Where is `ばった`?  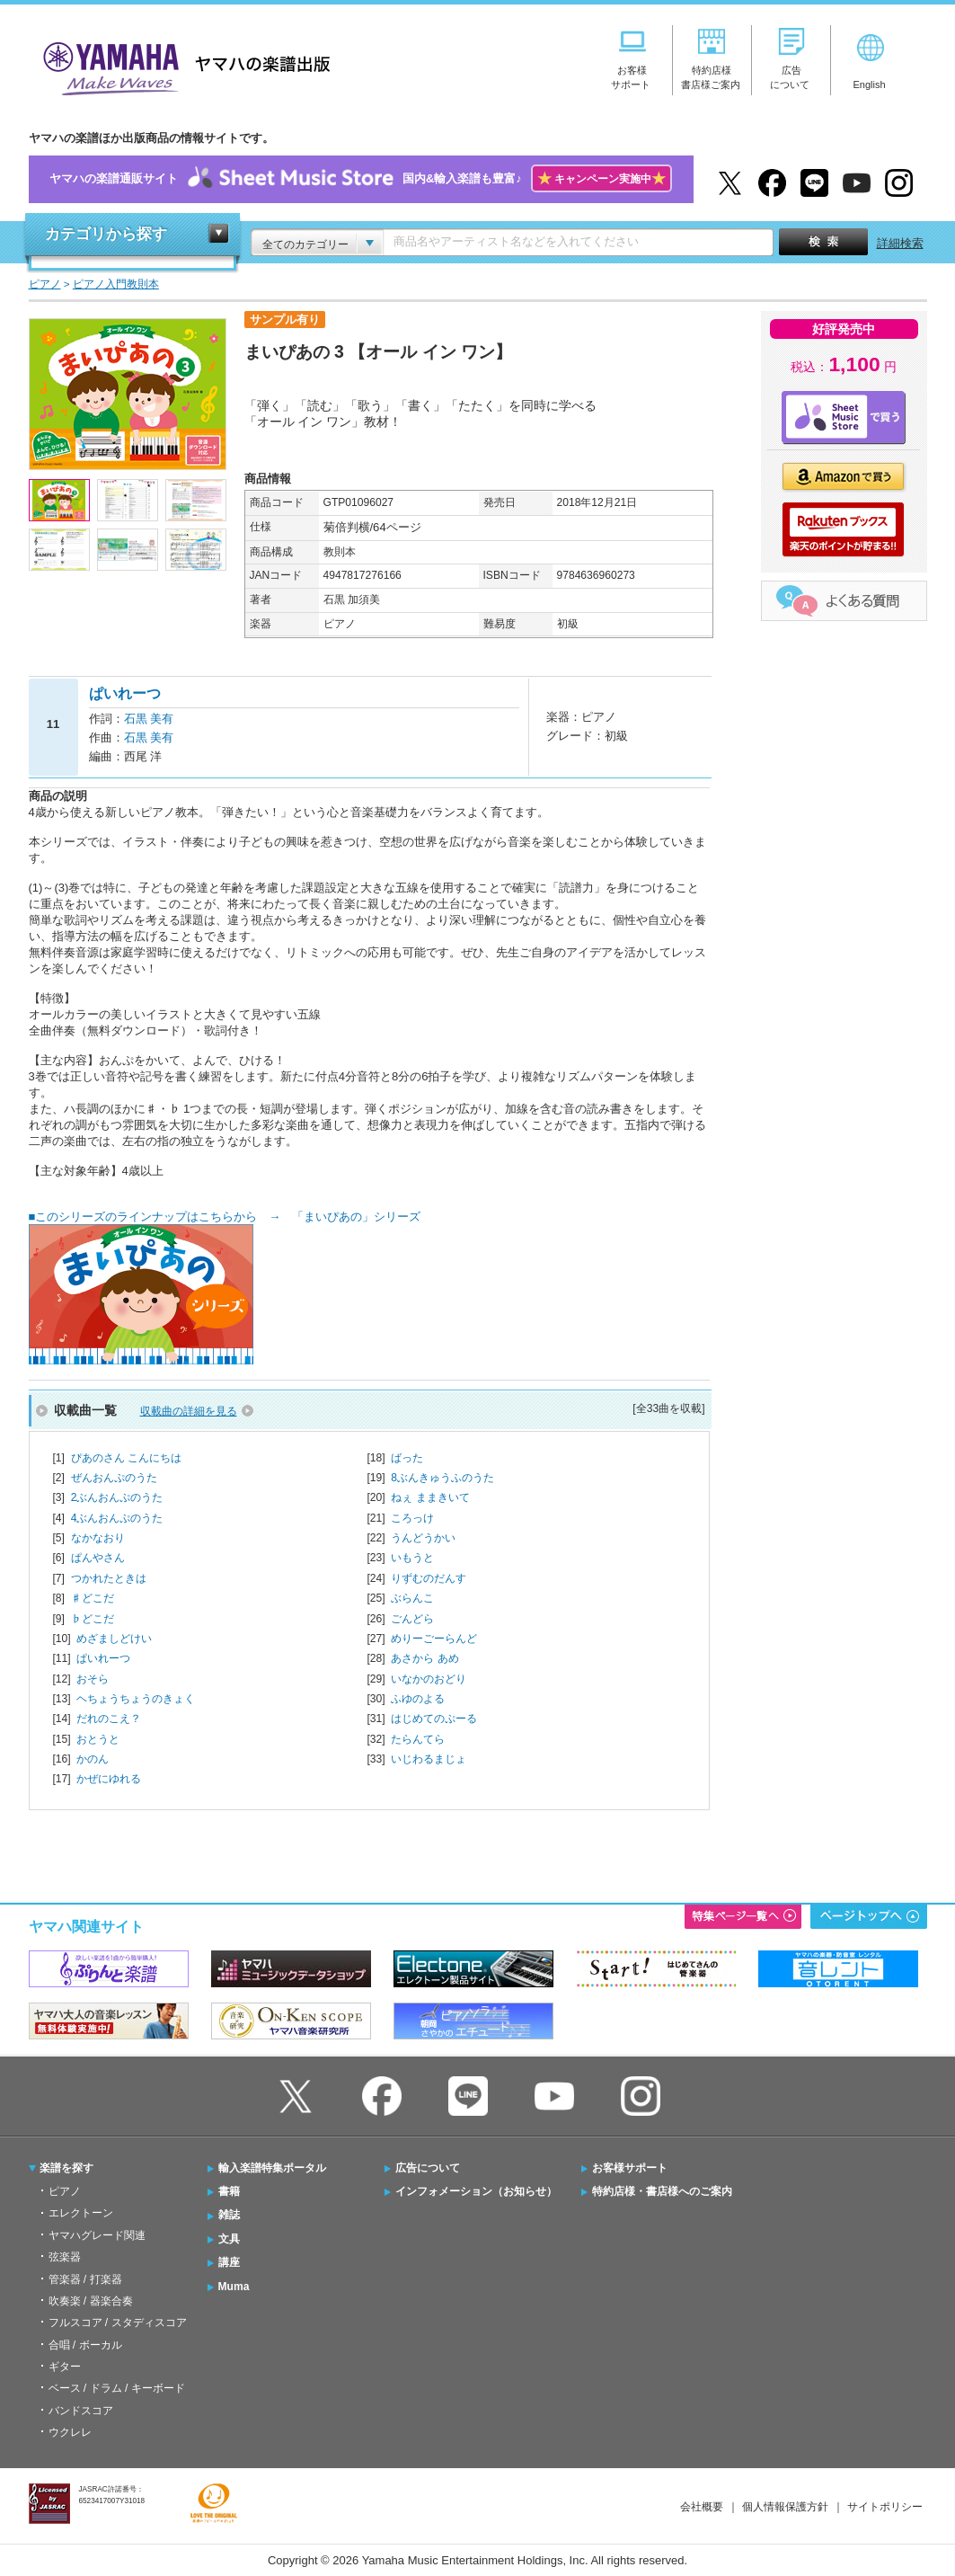 ばった is located at coordinates (407, 1458).